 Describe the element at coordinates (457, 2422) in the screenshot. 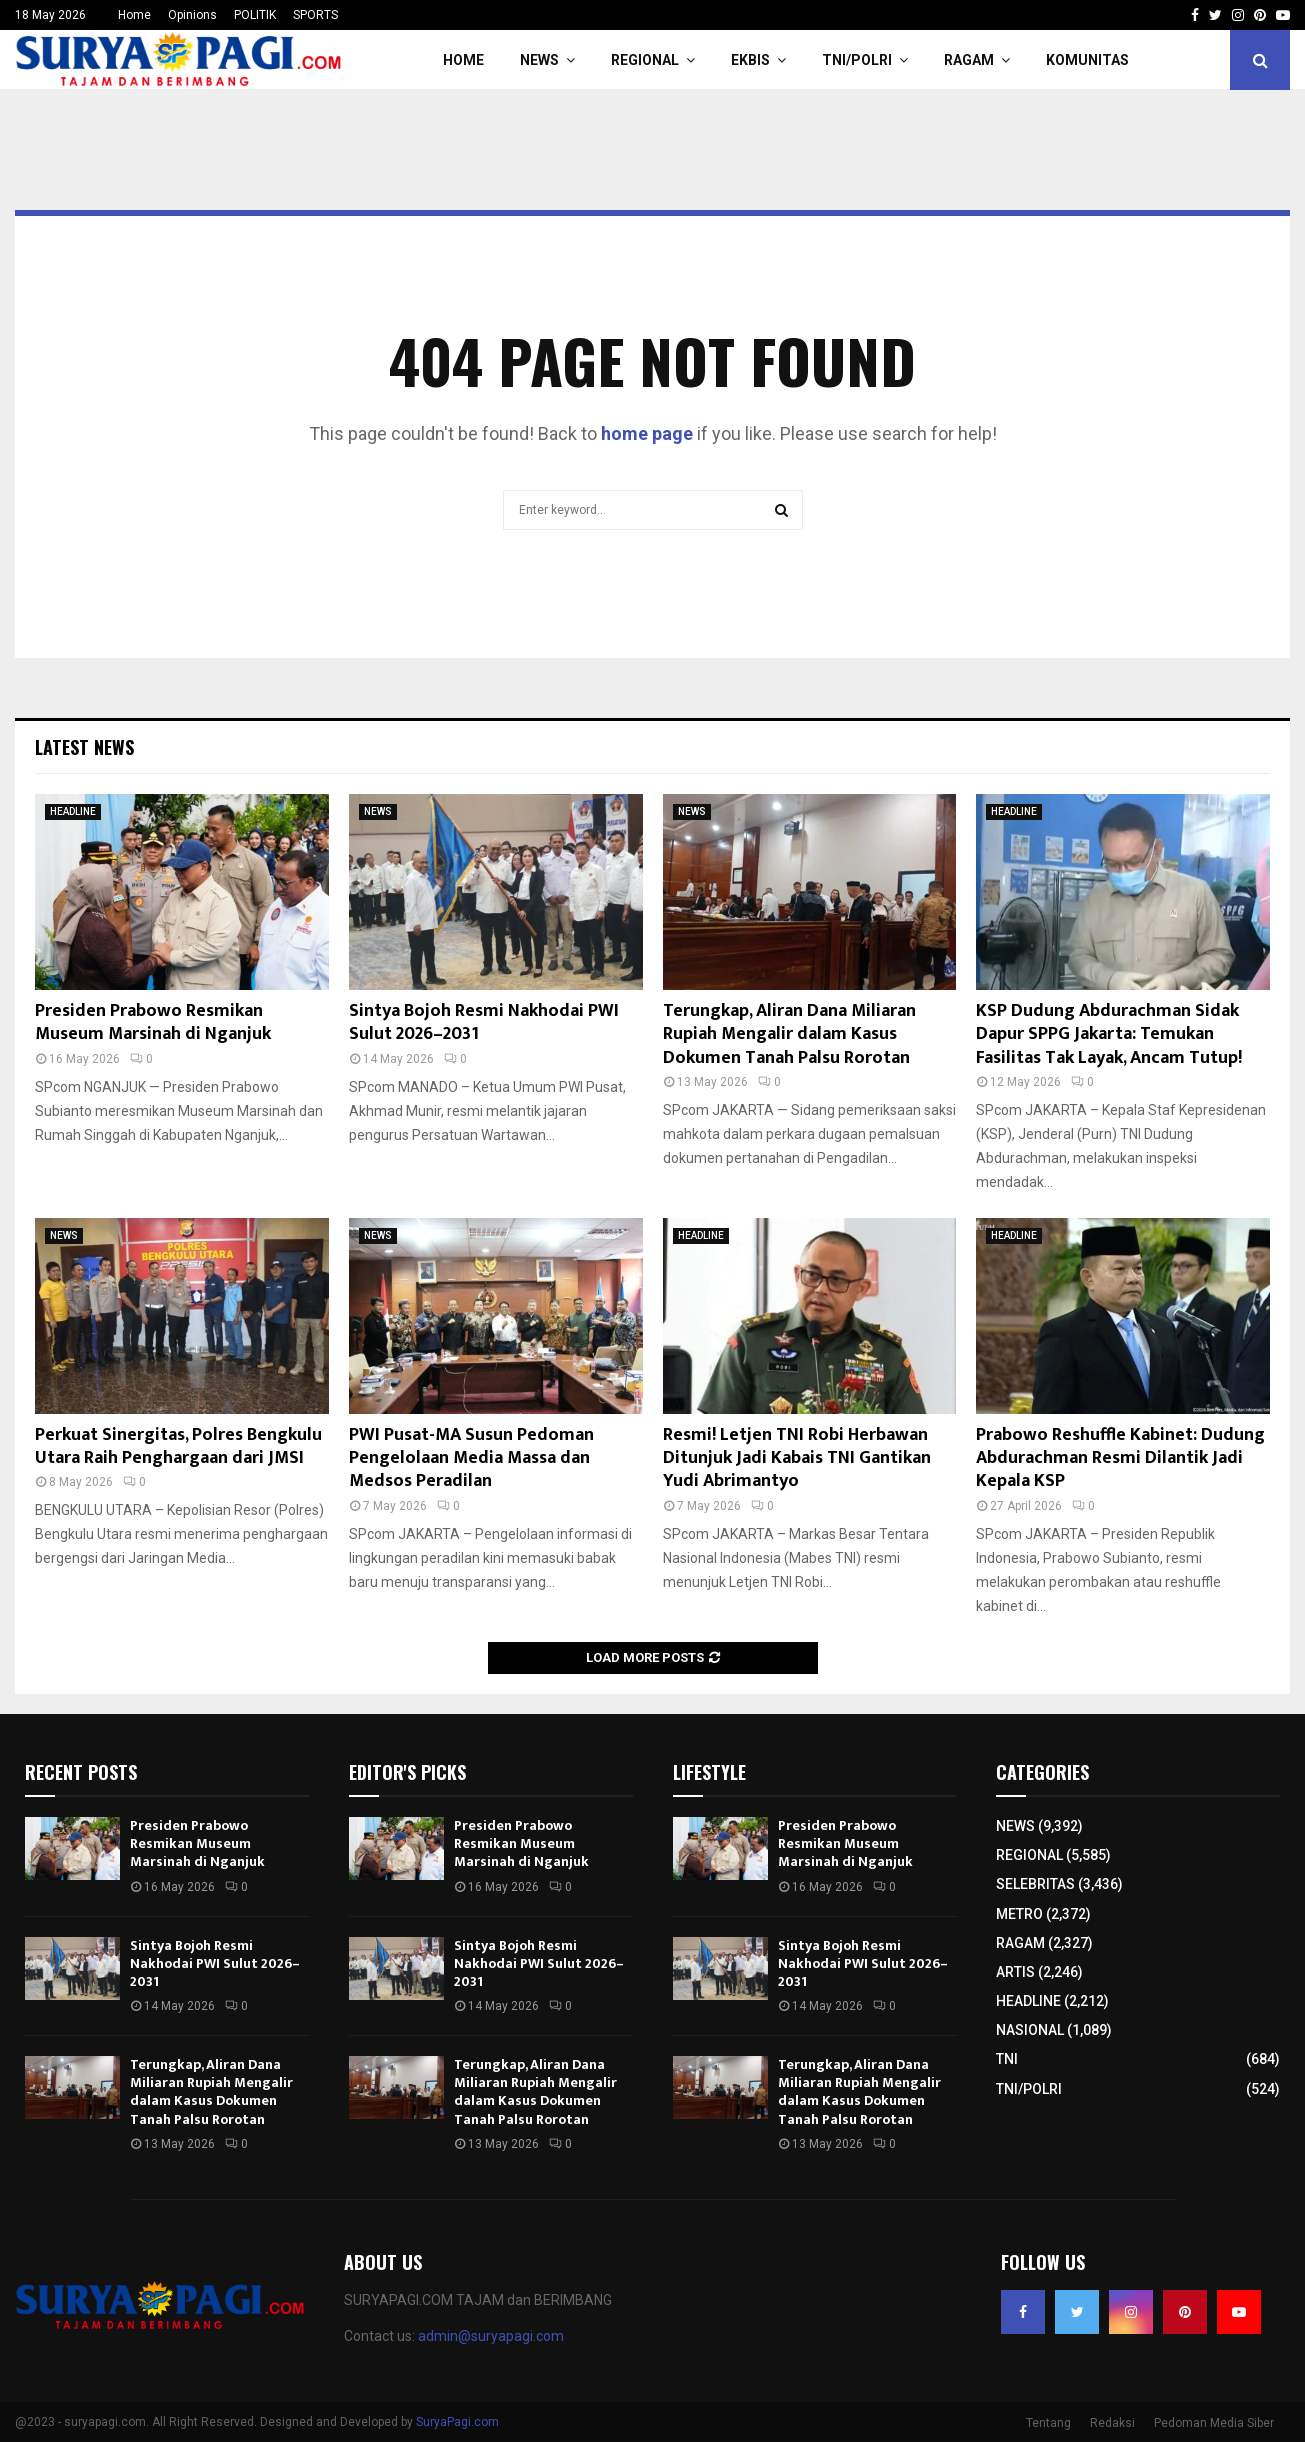

I see `SuryaPagi.com` at that location.